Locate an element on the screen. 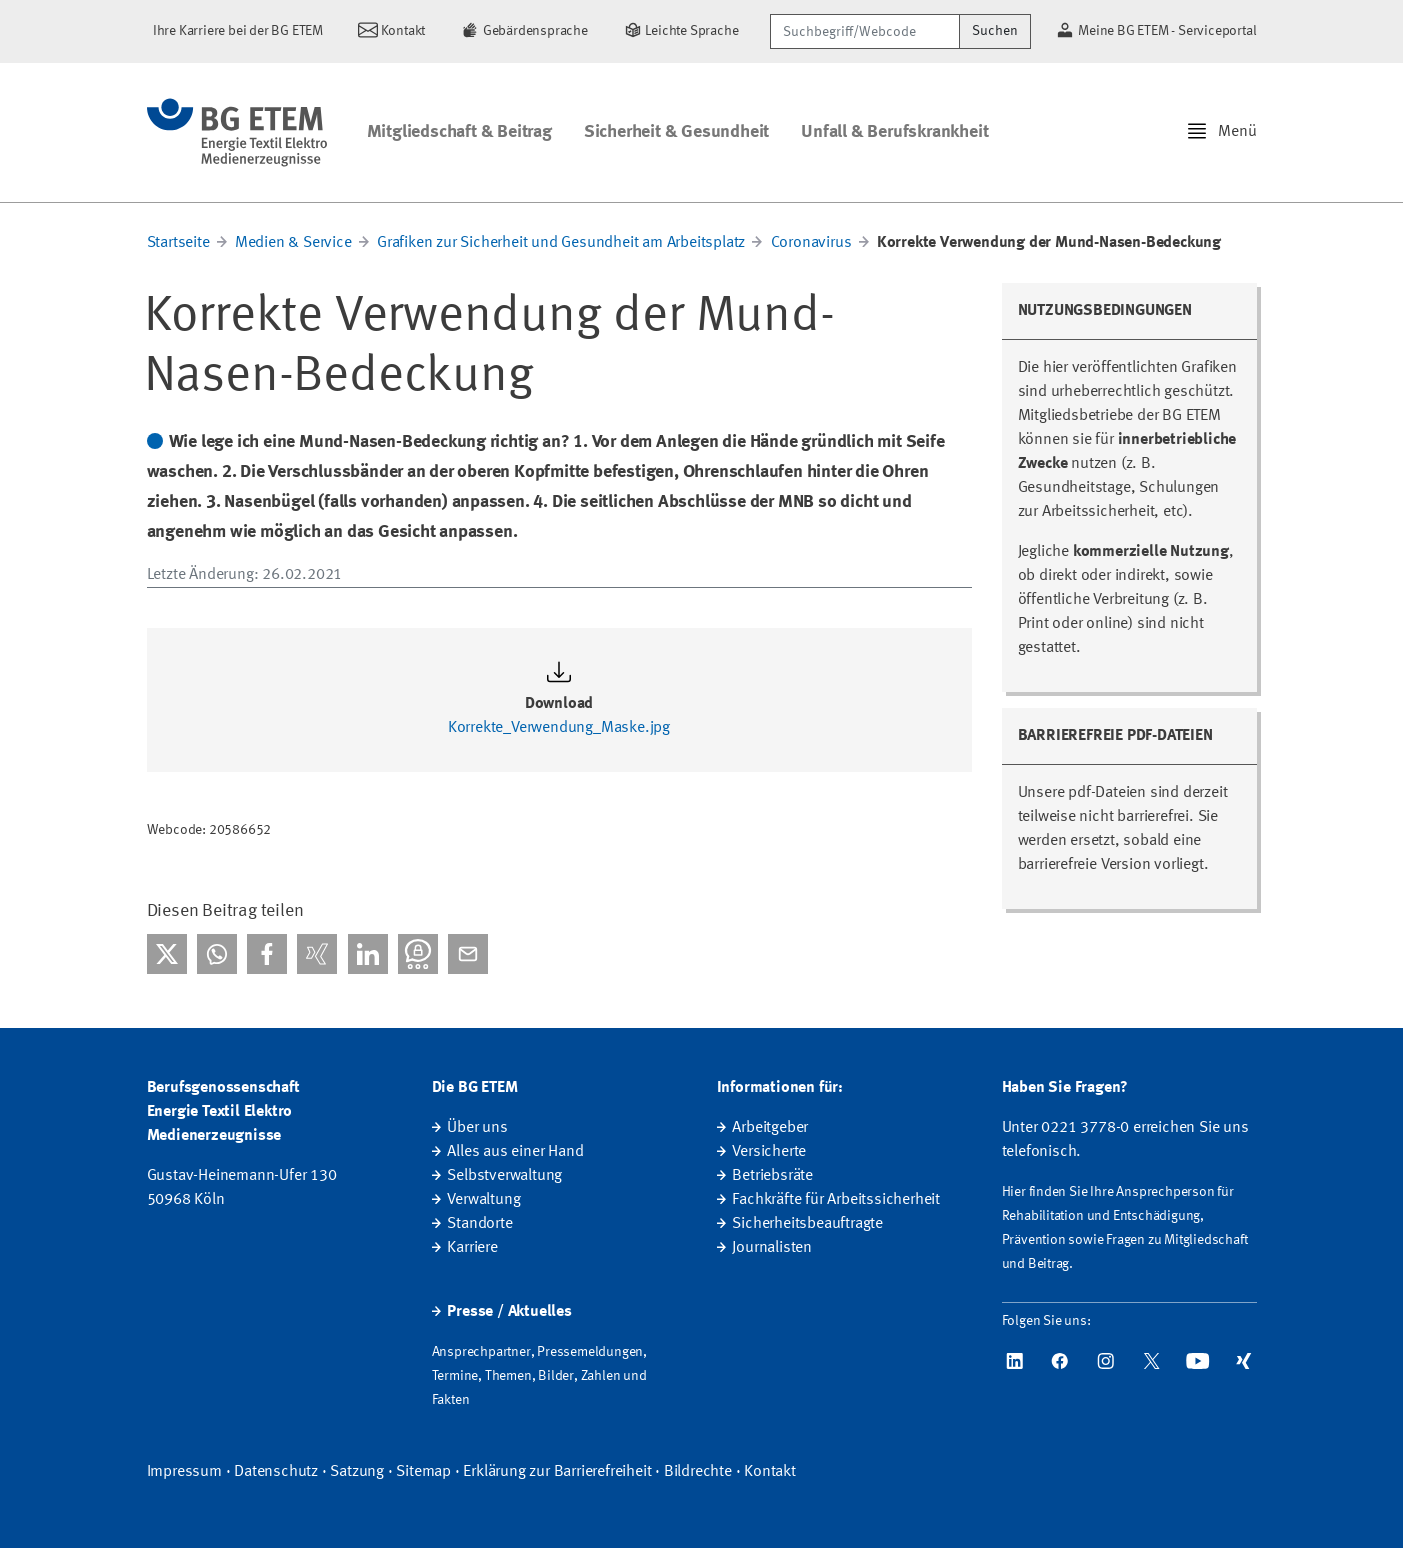  Sicherheit & Gesundheit is located at coordinates (676, 132).